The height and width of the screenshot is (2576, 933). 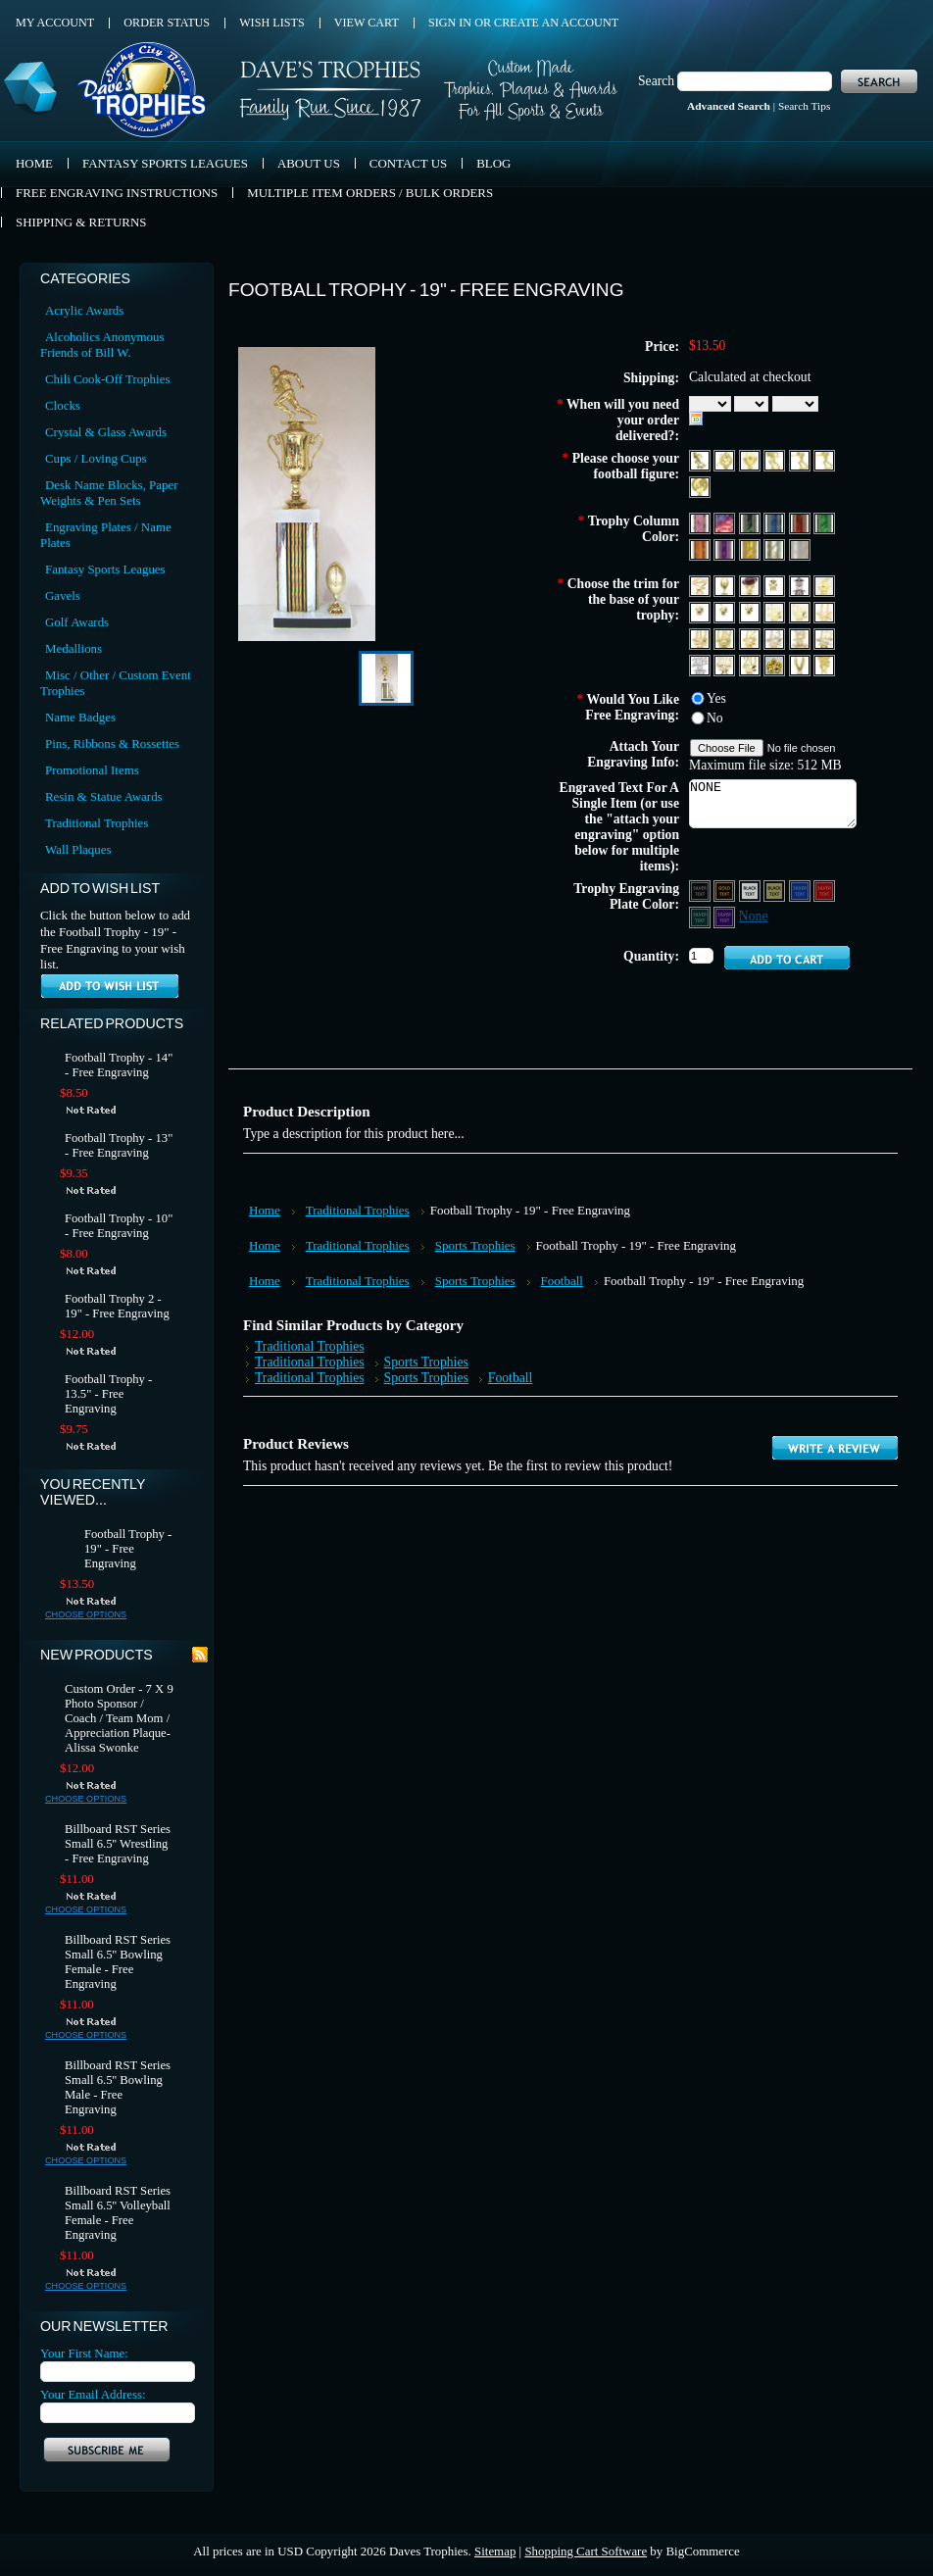 What do you see at coordinates (84, 310) in the screenshot?
I see `Acrylic Awards` at bounding box center [84, 310].